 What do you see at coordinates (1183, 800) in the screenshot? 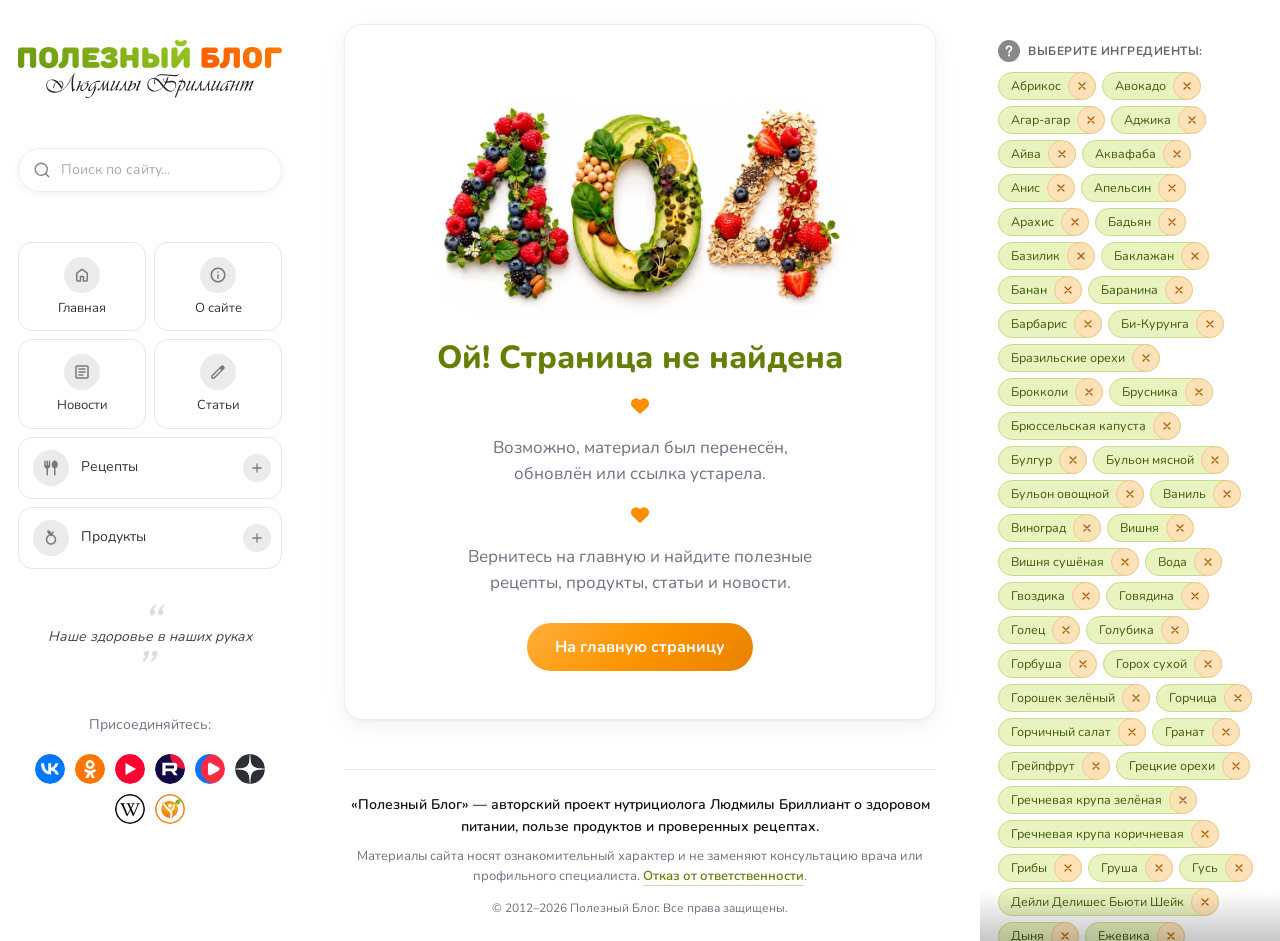
I see `[Исключить «Гречневая крупа зелёная»]` at bounding box center [1183, 800].